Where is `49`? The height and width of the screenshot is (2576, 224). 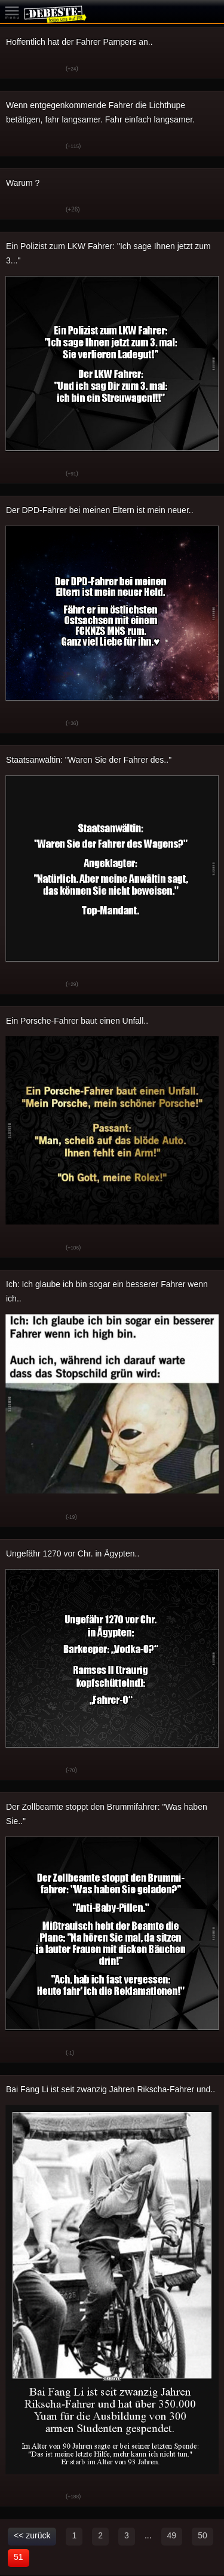 49 is located at coordinates (172, 2535).